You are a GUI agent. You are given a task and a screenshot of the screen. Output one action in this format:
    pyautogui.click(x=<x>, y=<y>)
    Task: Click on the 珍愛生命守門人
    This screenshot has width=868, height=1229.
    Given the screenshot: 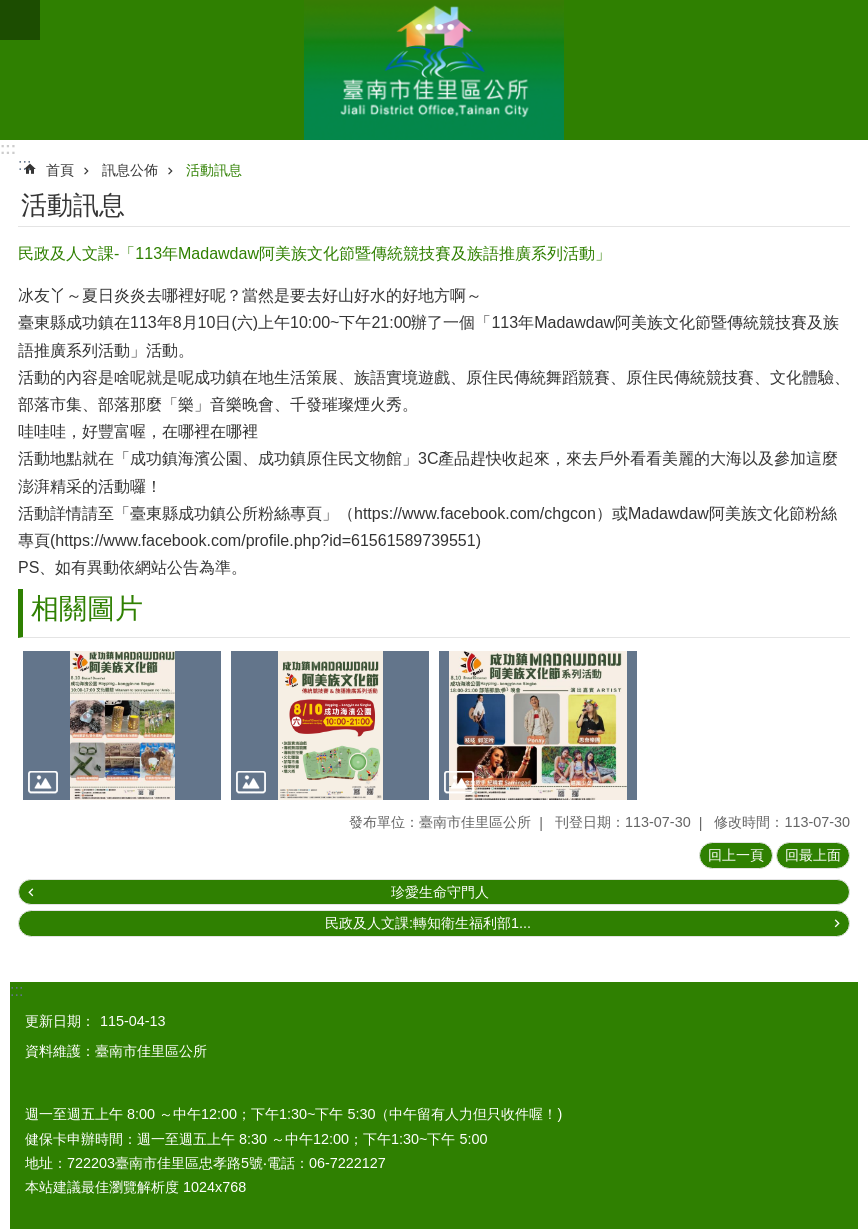 What is the action you would take?
    pyautogui.click(x=440, y=892)
    